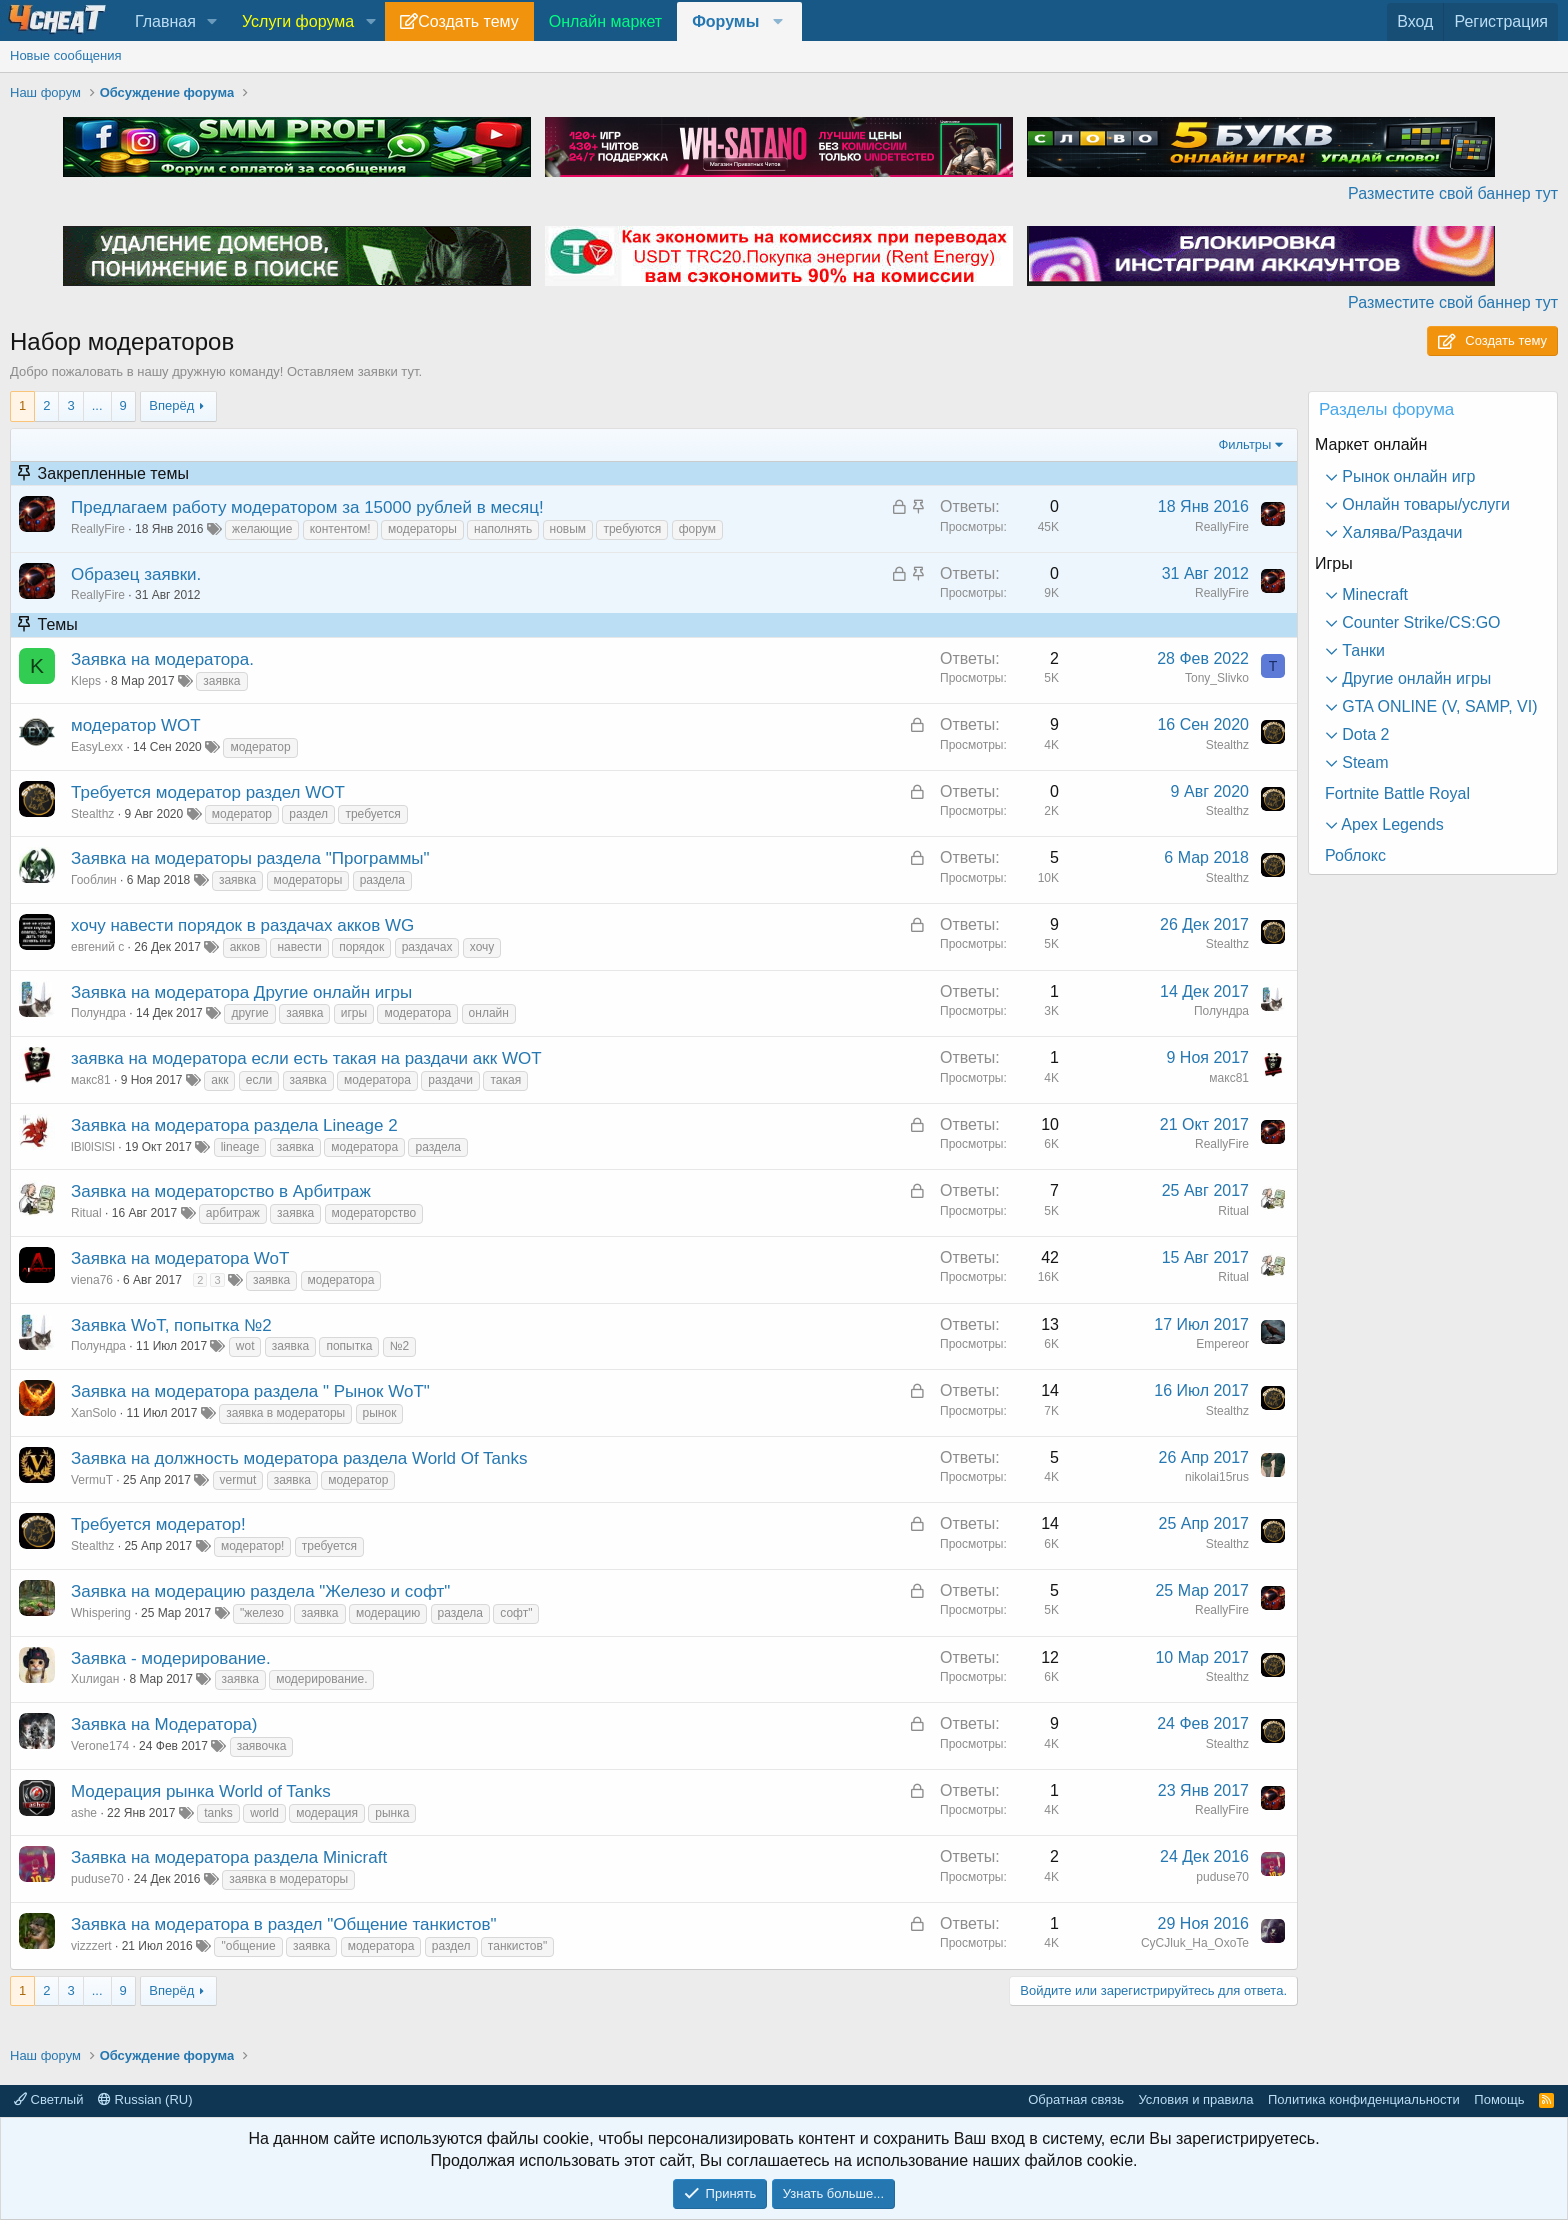 The image size is (1568, 2220). What do you see at coordinates (1400, 532) in the screenshot?
I see `Халява/Раздачи [button]` at bounding box center [1400, 532].